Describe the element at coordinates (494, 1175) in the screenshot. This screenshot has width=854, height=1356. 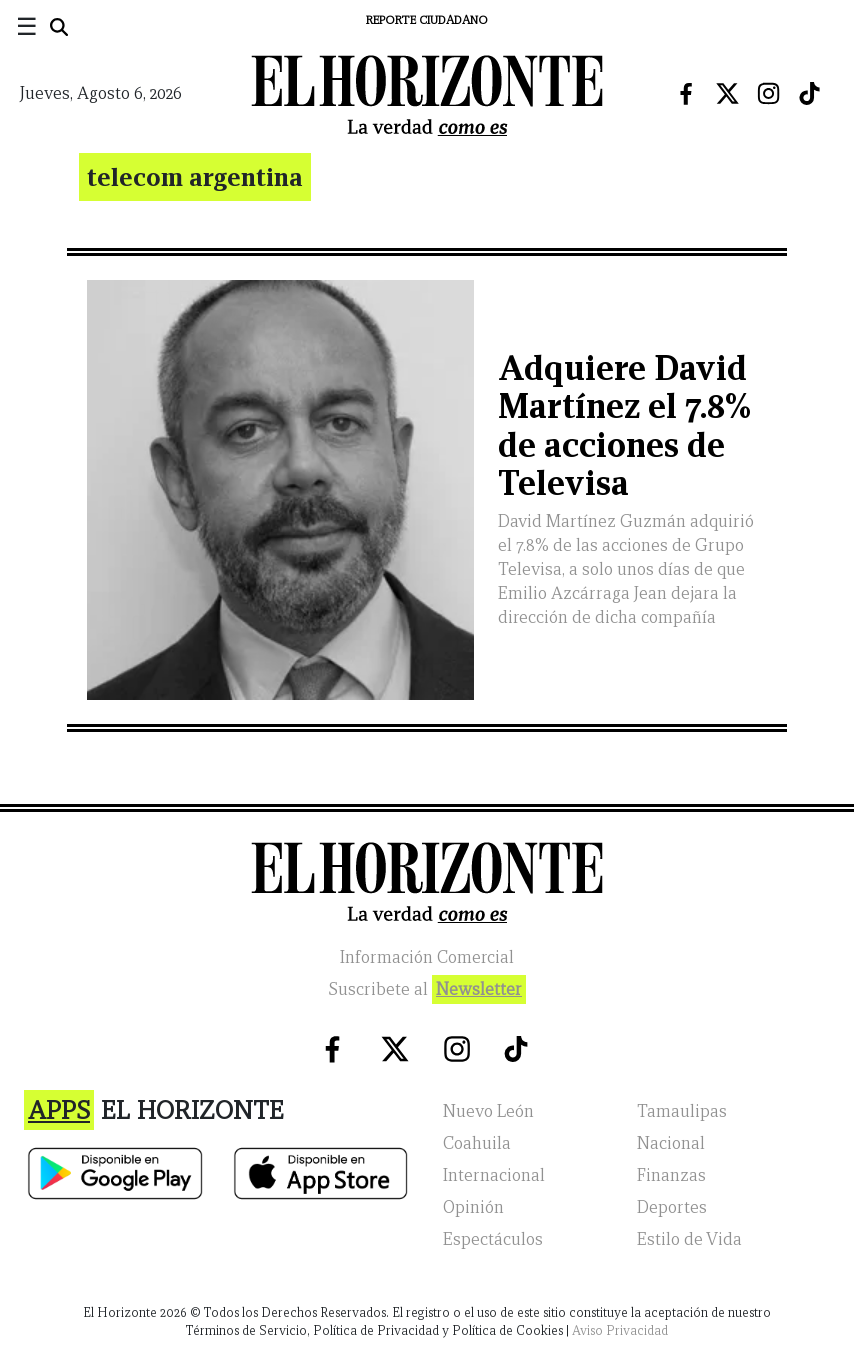
I see `Internacional` at that location.